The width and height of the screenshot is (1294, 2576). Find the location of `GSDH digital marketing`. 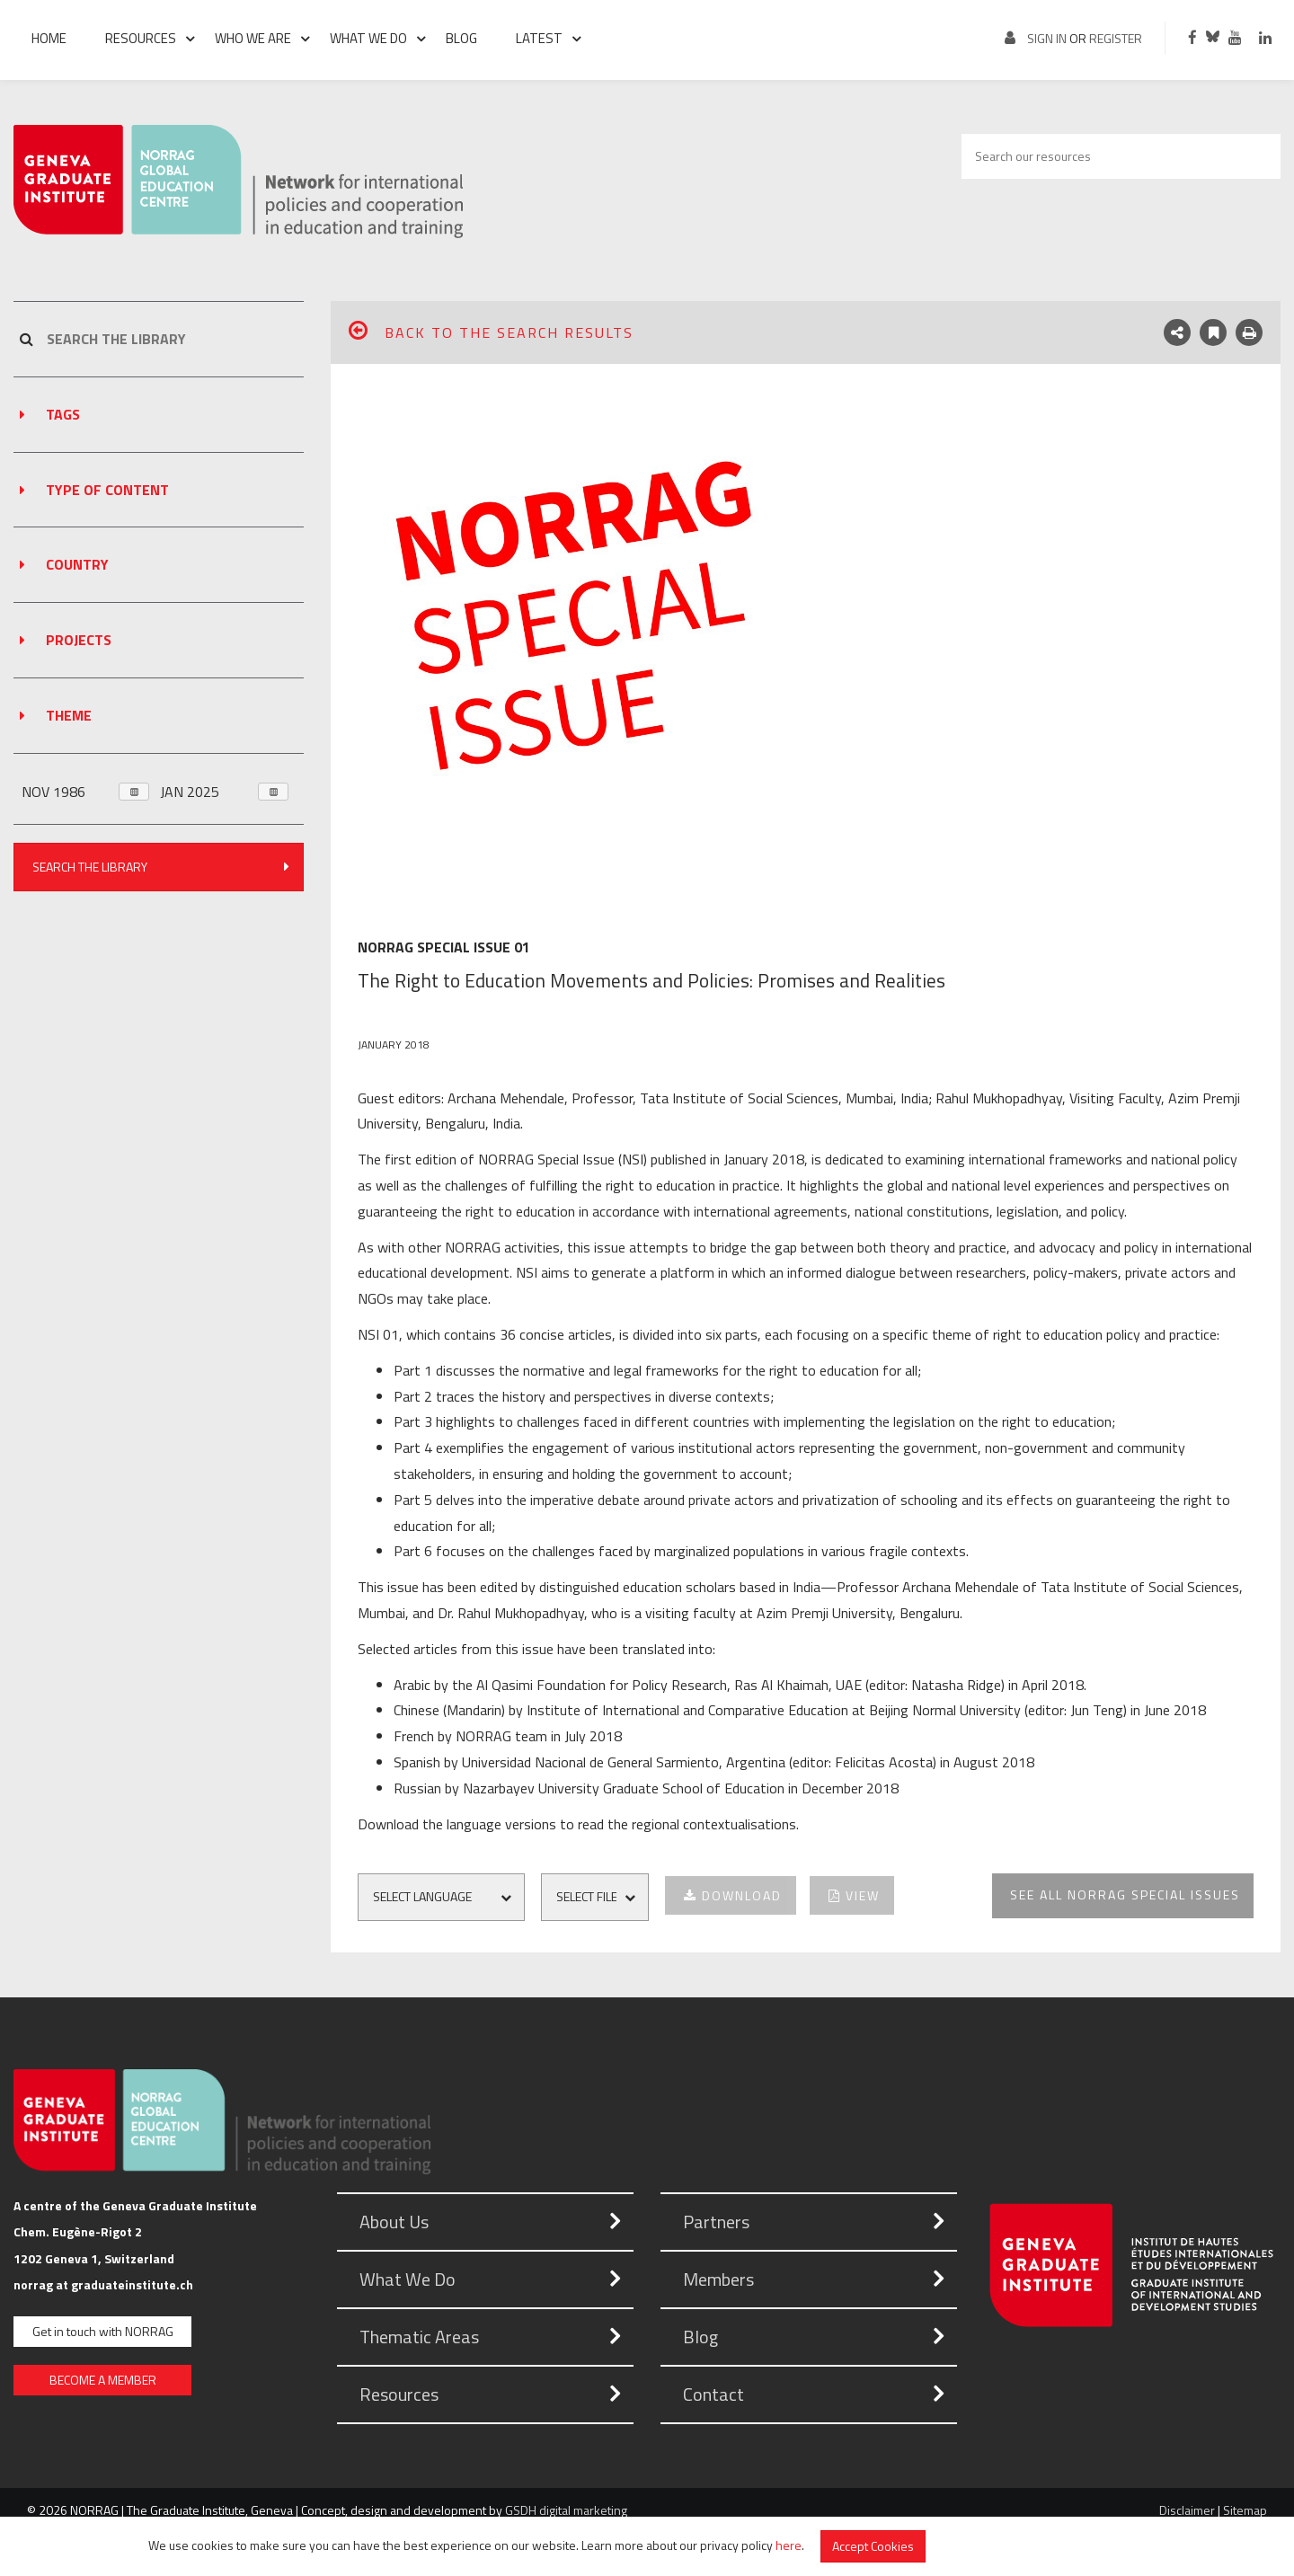

GSDH digital marketing is located at coordinates (566, 2510).